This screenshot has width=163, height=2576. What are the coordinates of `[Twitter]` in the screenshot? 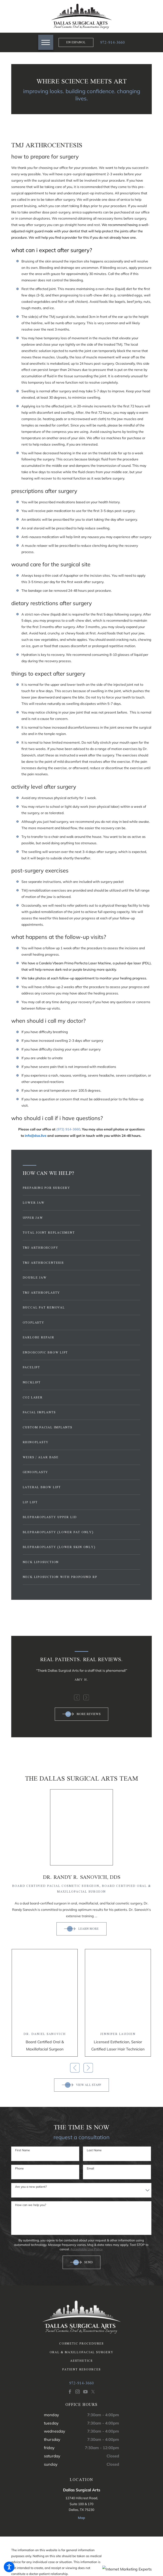 It's located at (93, 2391).